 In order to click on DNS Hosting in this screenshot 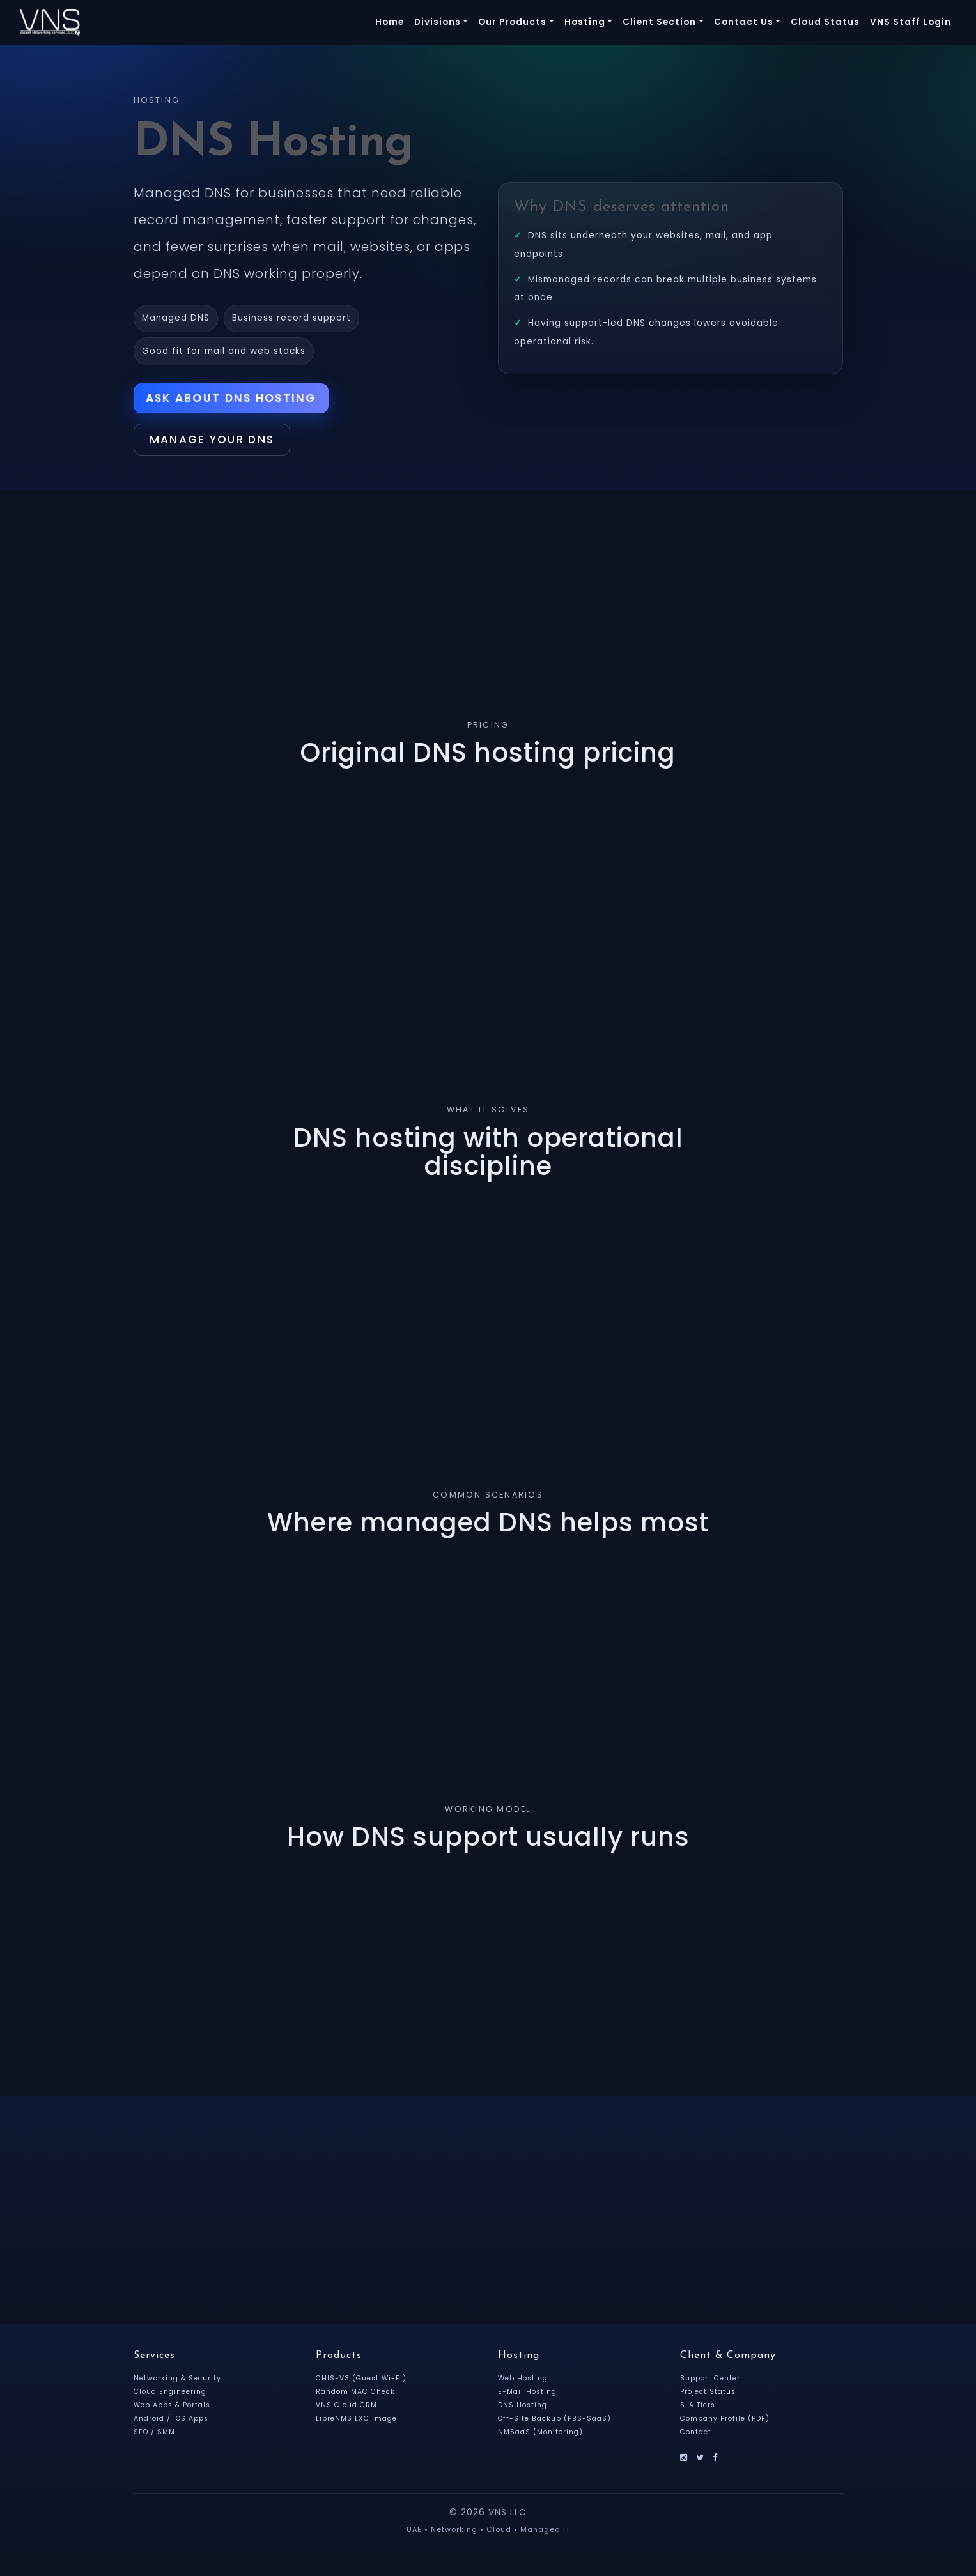, I will do `click(523, 2409)`.